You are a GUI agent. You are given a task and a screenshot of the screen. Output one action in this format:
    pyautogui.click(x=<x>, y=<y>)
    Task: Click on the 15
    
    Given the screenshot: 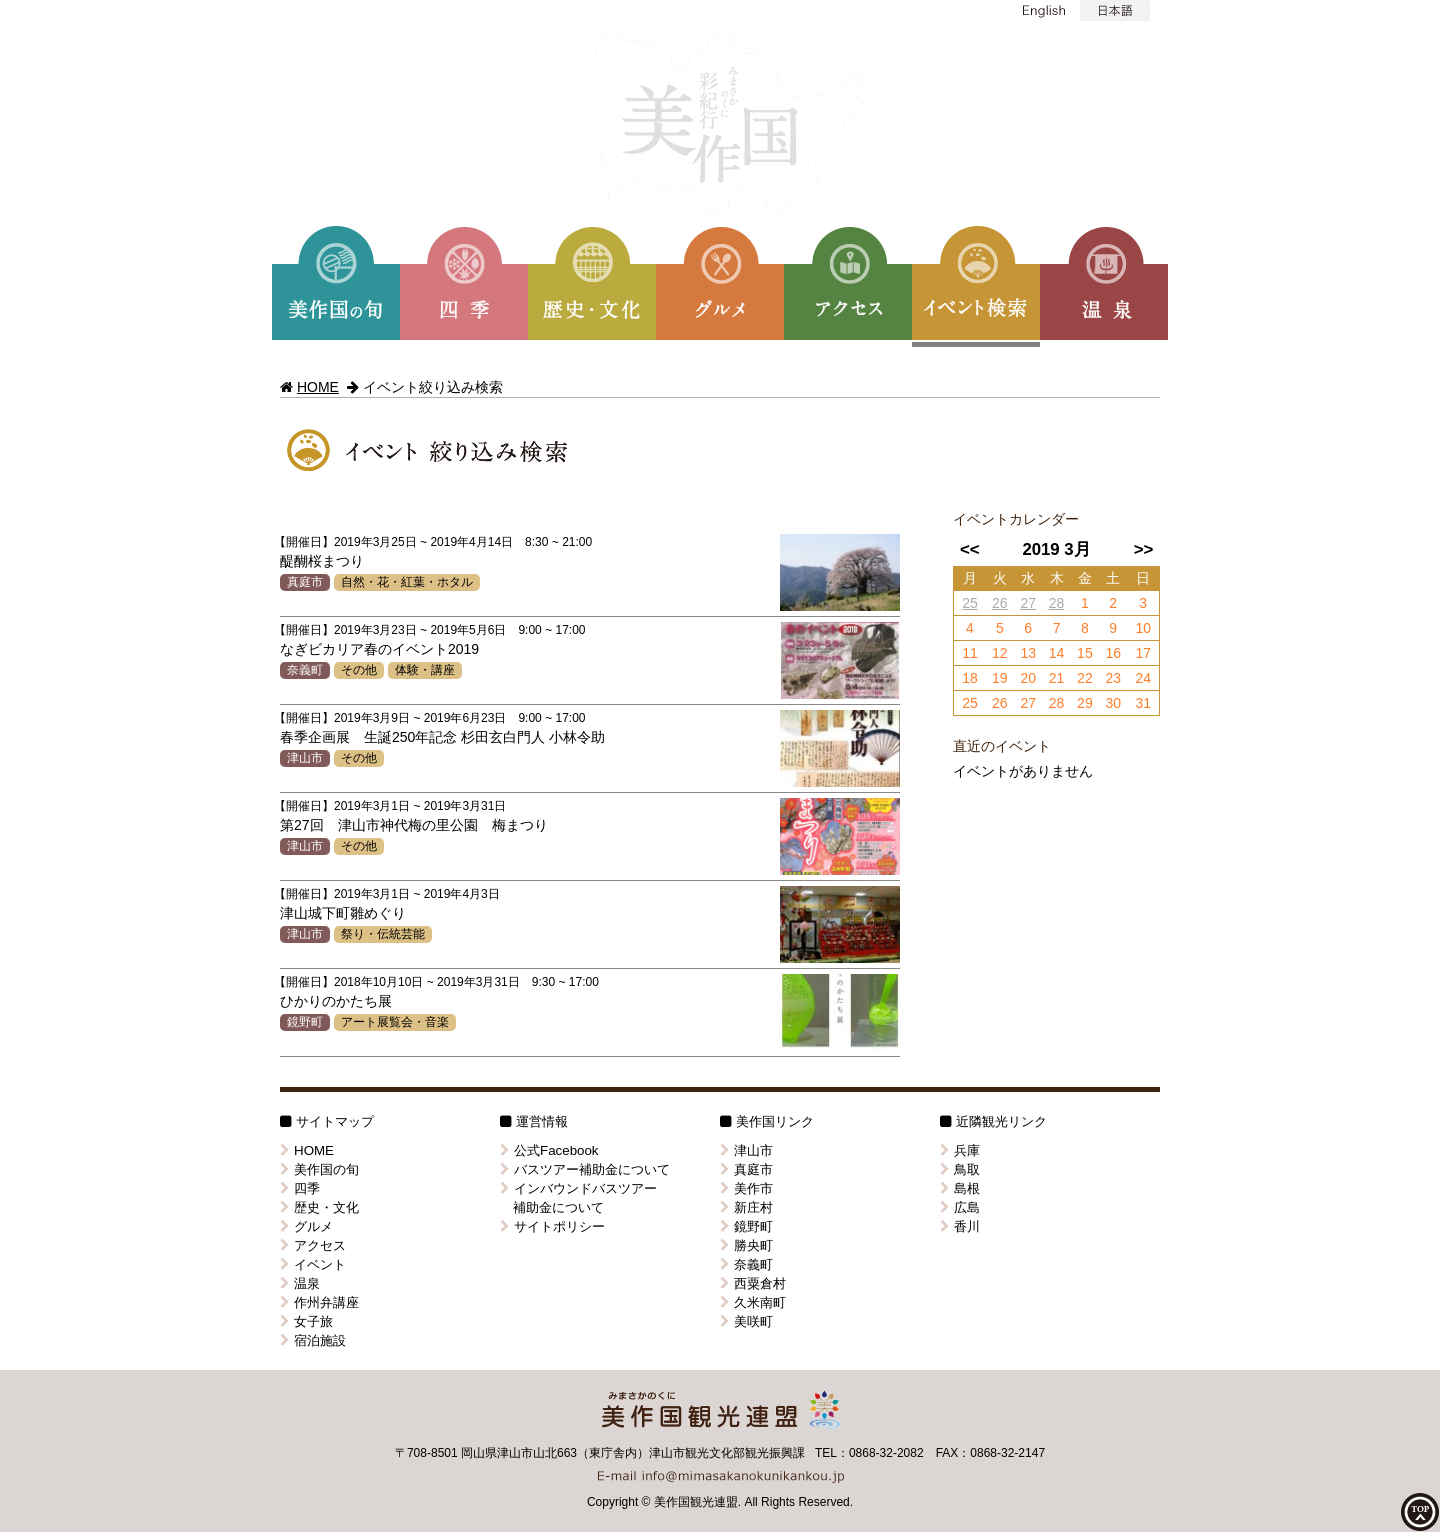 What is the action you would take?
    pyautogui.click(x=1085, y=653)
    